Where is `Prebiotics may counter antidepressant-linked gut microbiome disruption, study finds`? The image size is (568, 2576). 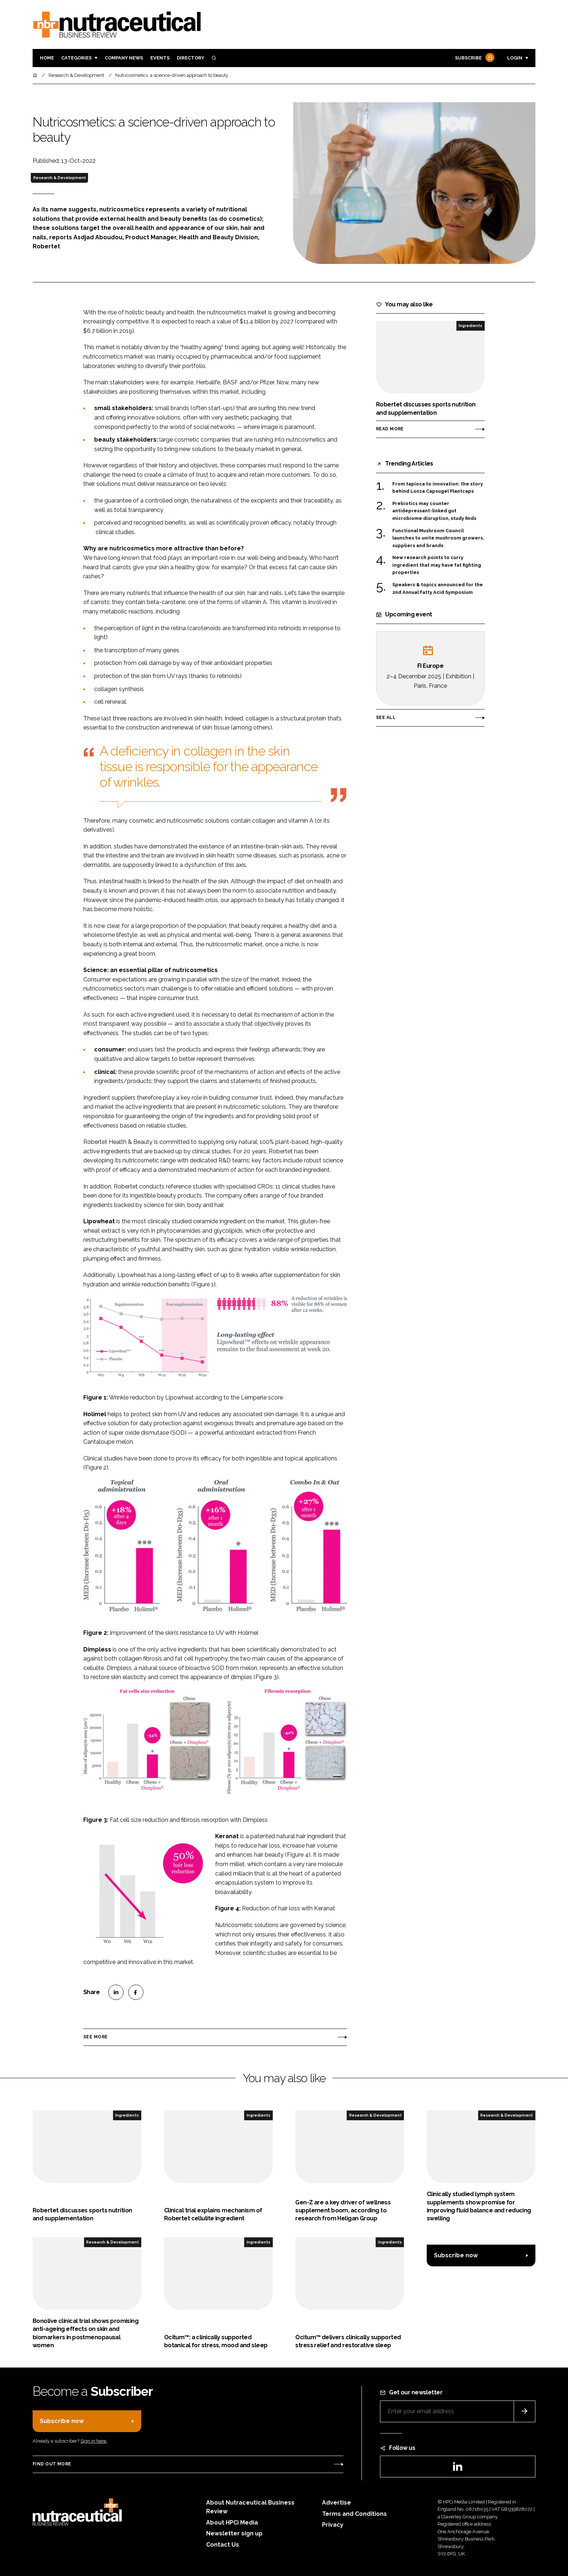
Prebiotics may counter antidepressant-linked gut microbiome disruption, study finds is located at coordinates (434, 511).